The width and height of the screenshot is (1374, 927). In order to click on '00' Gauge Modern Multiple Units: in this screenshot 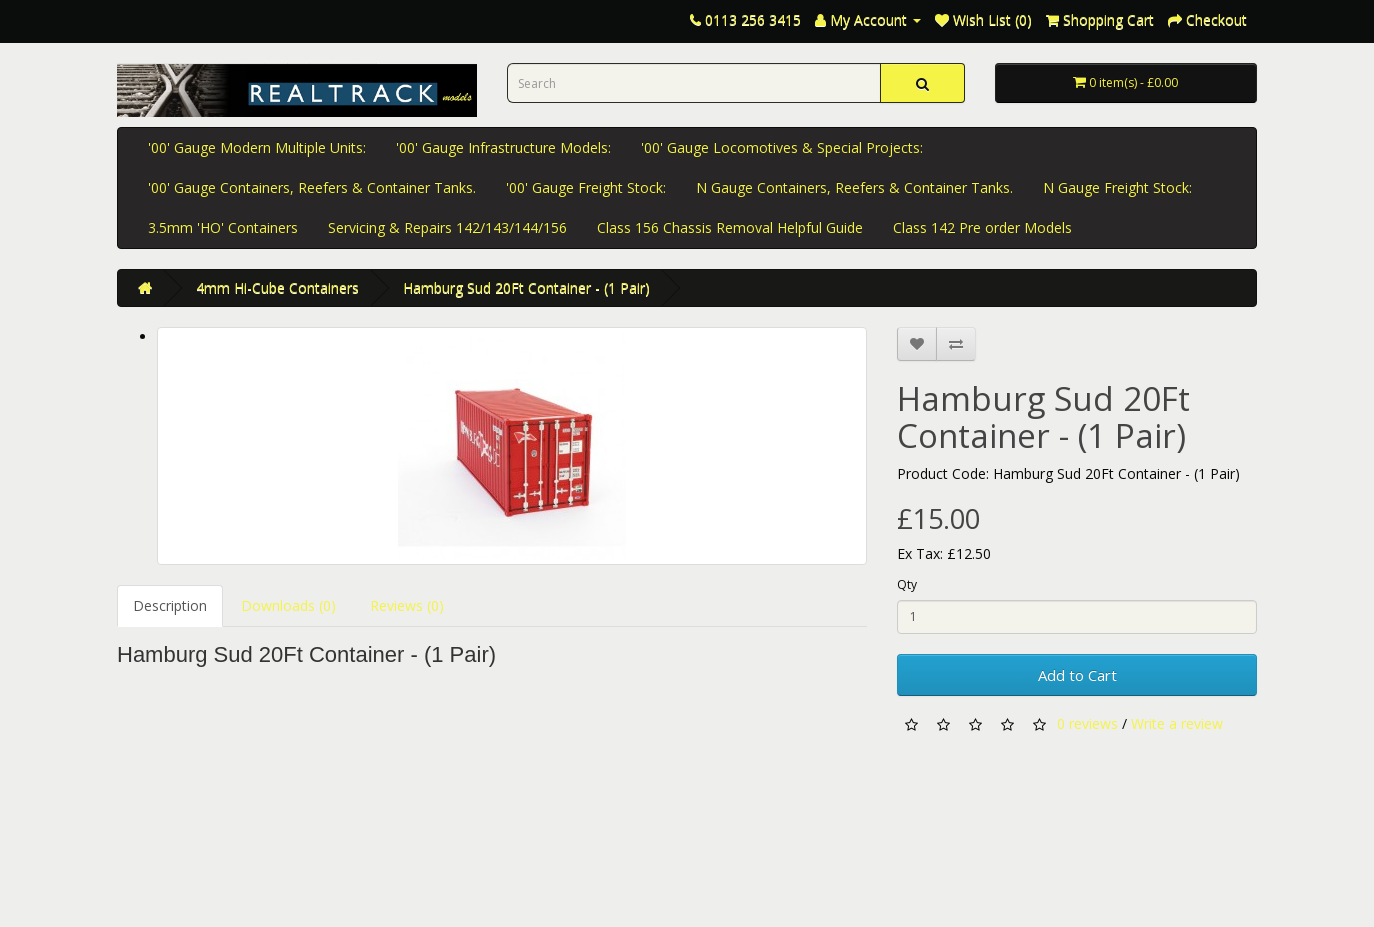, I will do `click(257, 147)`.